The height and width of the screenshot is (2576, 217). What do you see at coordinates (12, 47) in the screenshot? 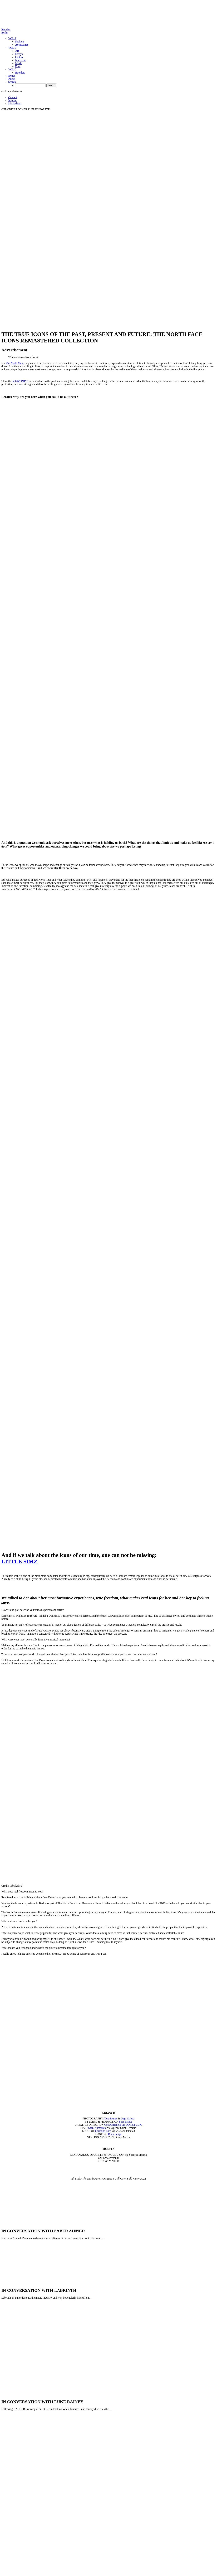
I see `VOL B` at bounding box center [12, 47].